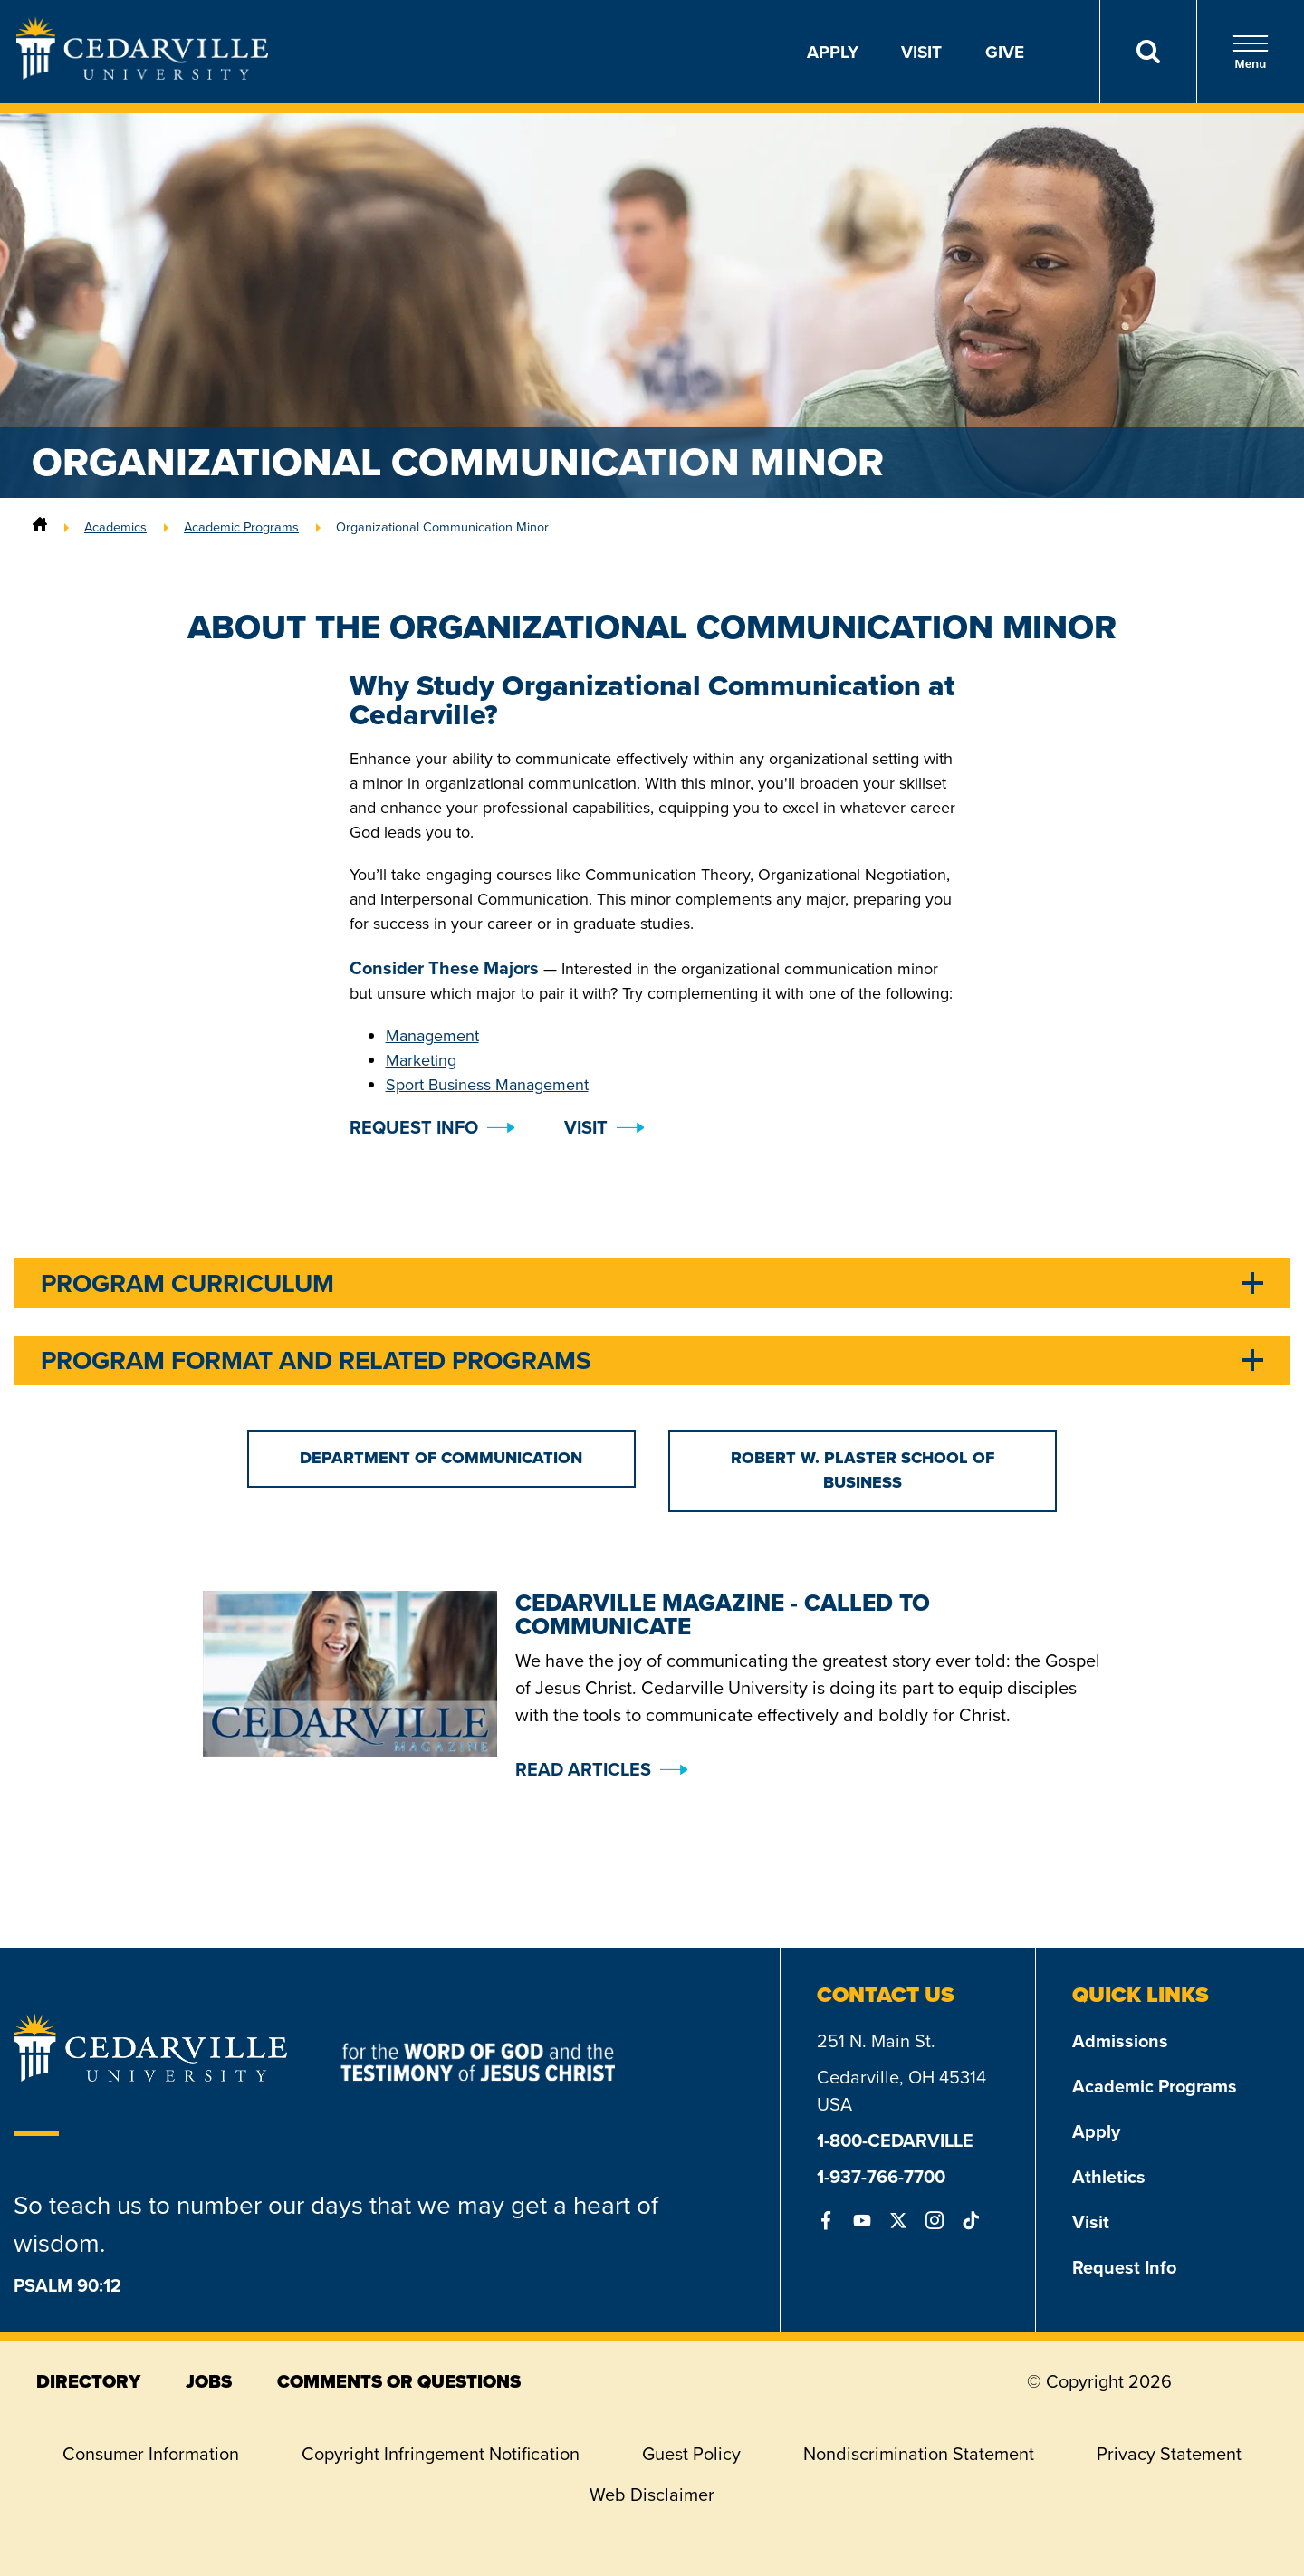 Image resolution: width=1304 pixels, height=2576 pixels. Describe the element at coordinates (921, 51) in the screenshot. I see `Visit` at that location.